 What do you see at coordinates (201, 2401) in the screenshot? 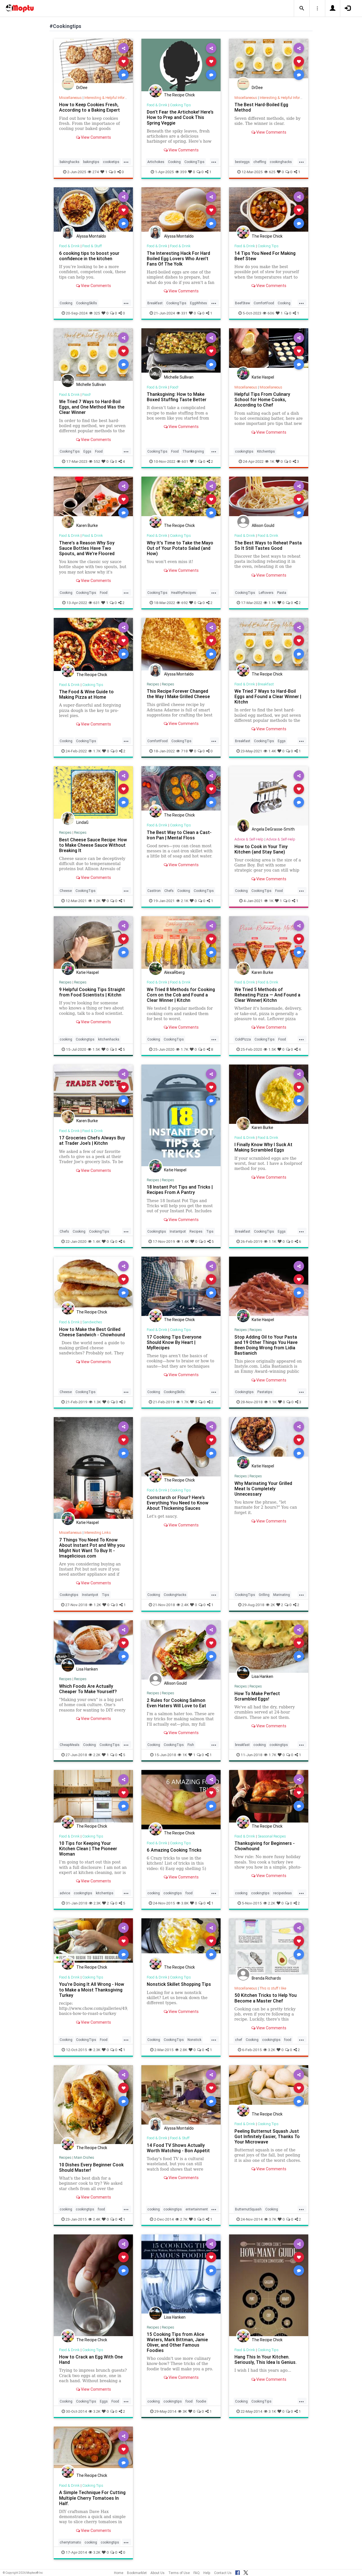
I see `foodie` at bounding box center [201, 2401].